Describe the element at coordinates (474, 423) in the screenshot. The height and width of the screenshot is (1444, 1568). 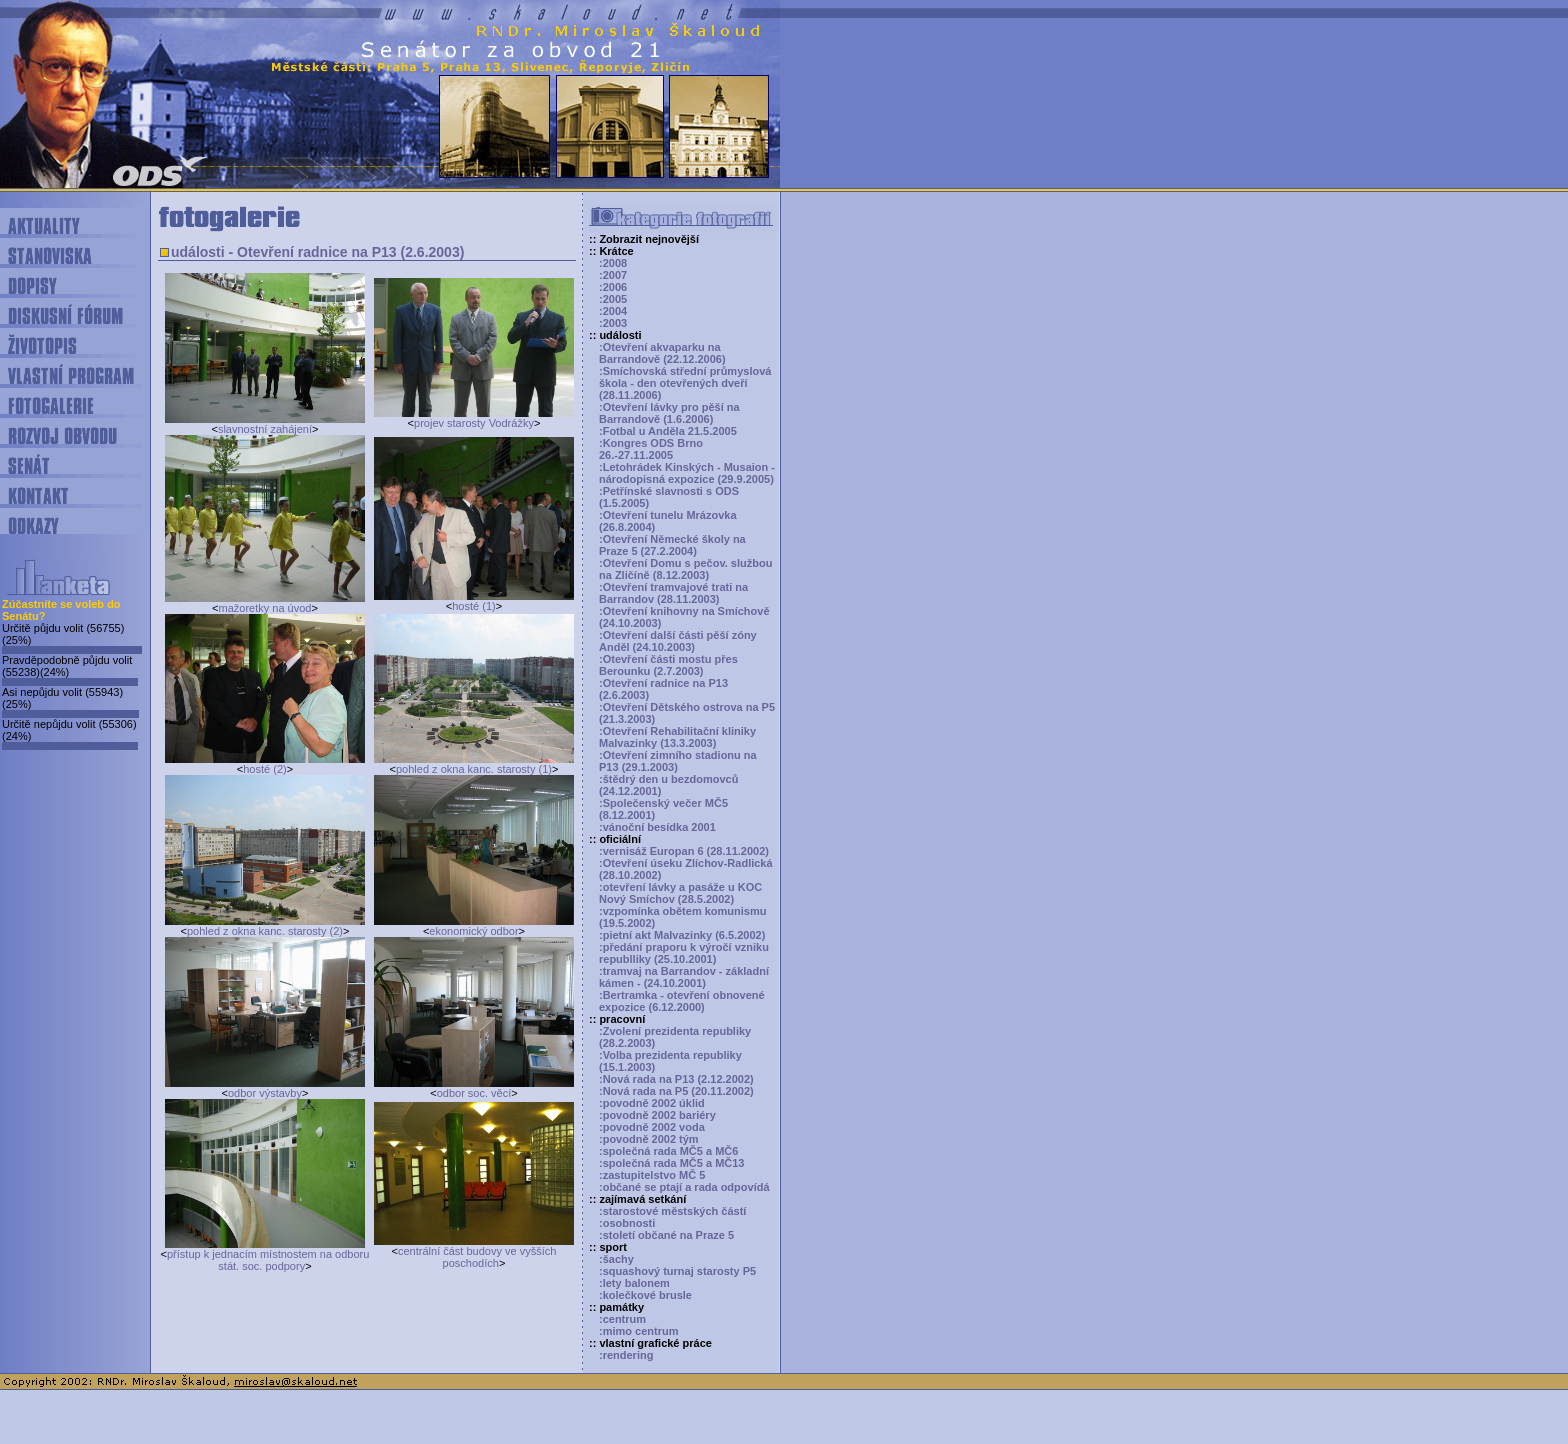
I see `projev starosty Vodrážky` at that location.